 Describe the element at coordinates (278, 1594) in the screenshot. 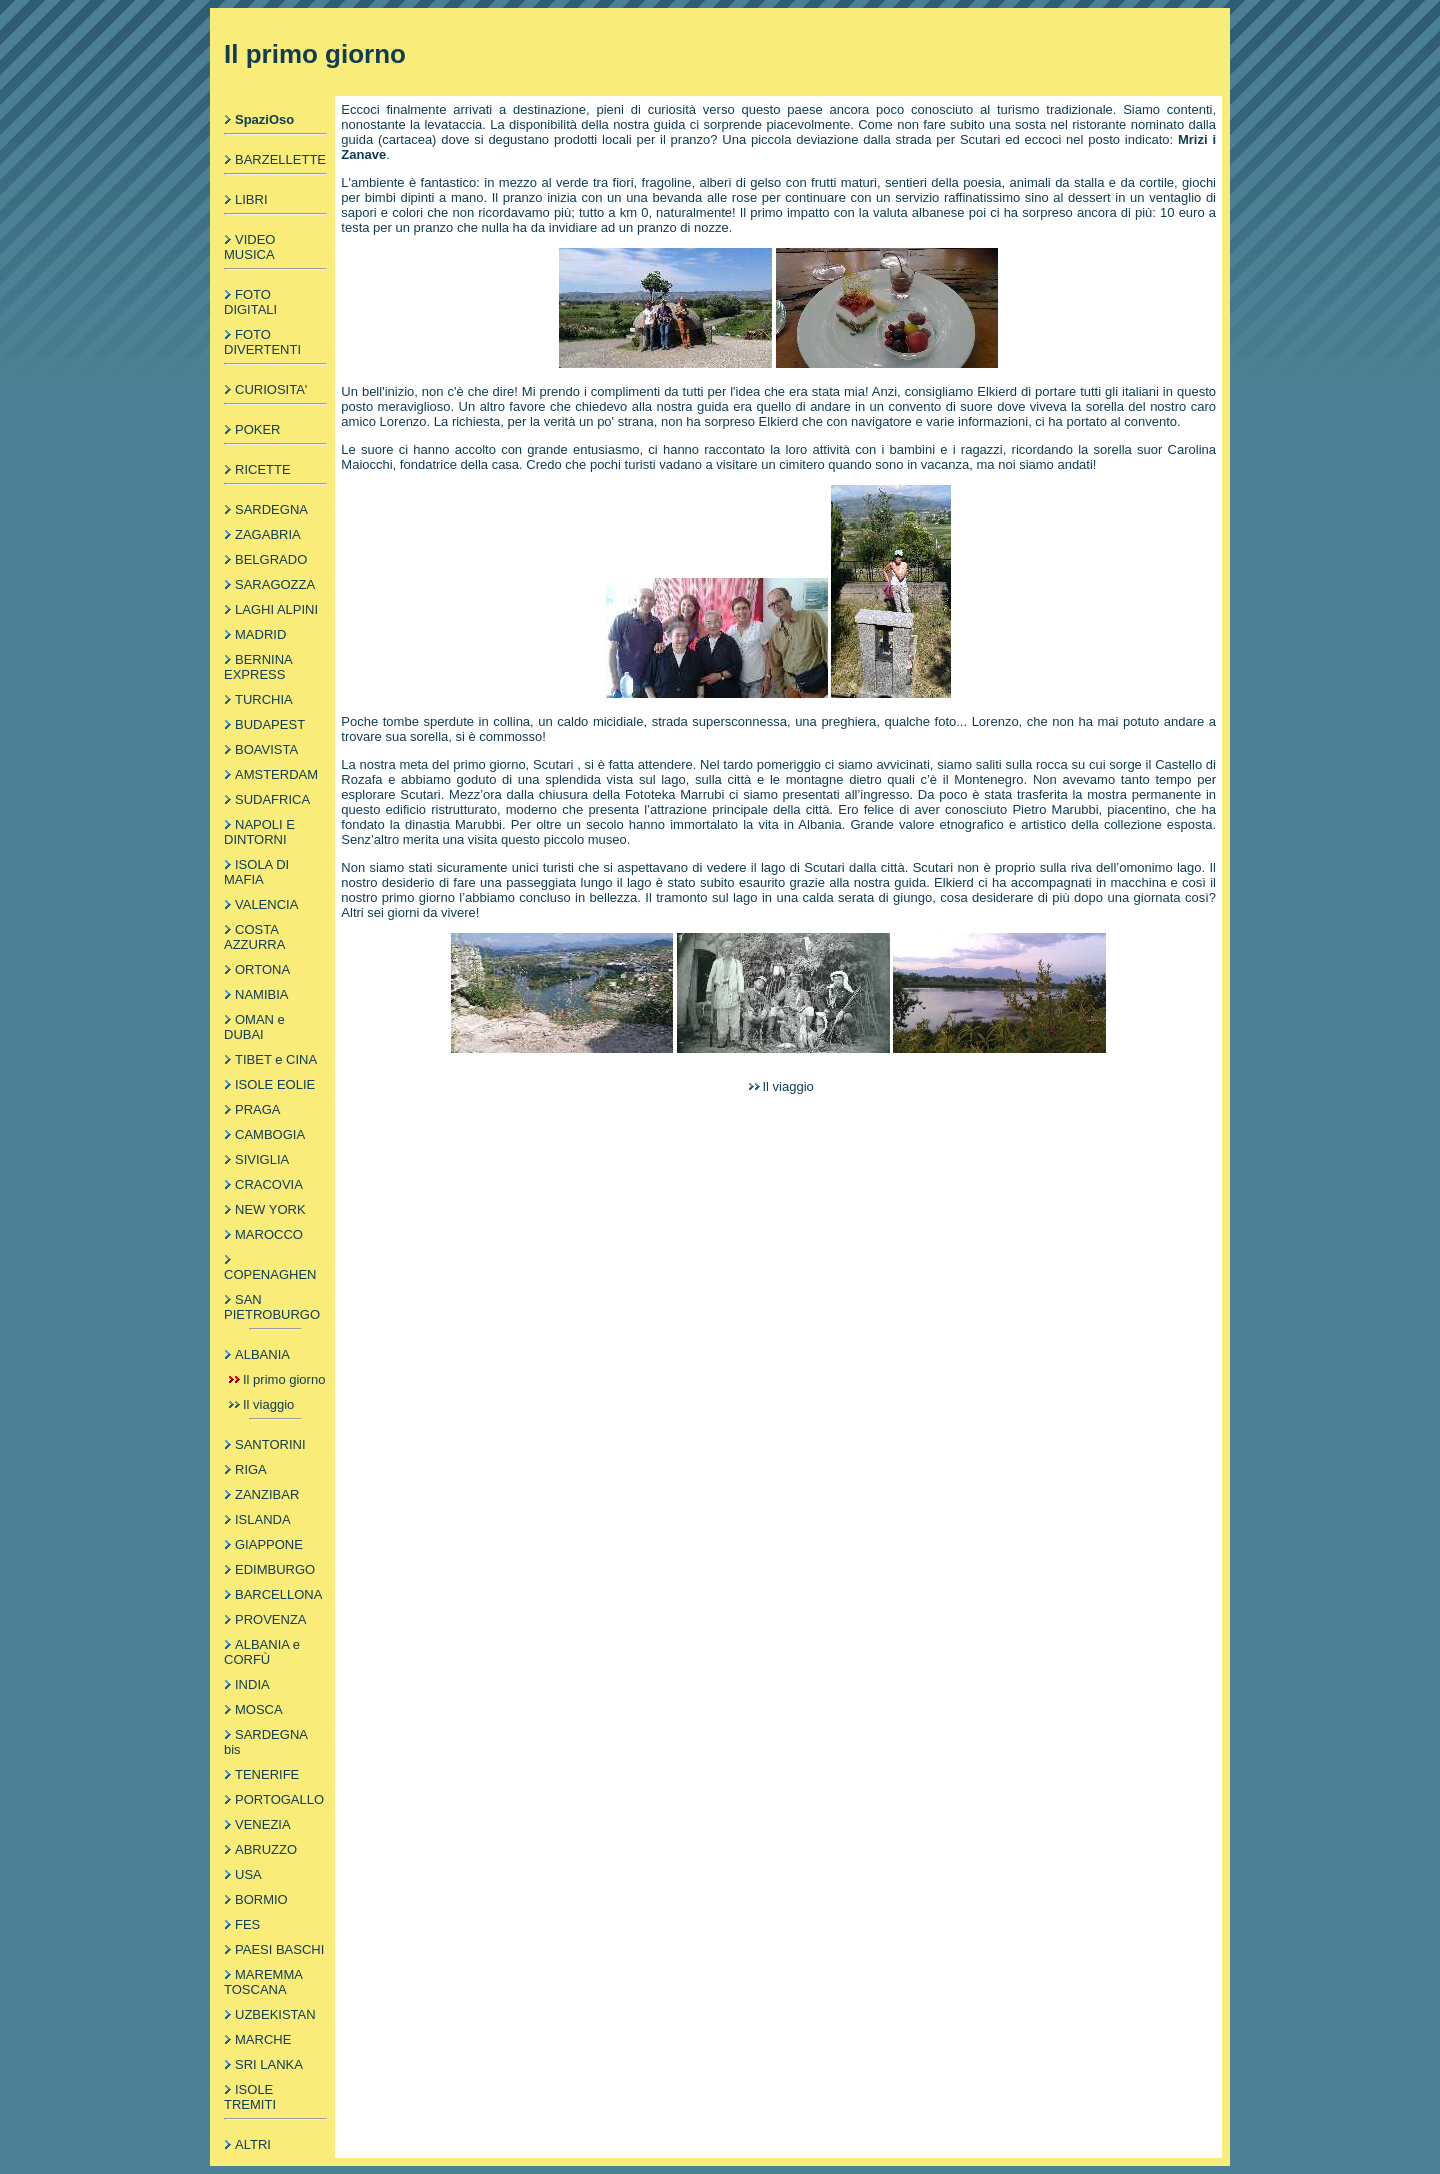

I see `BARCELLONA` at that location.